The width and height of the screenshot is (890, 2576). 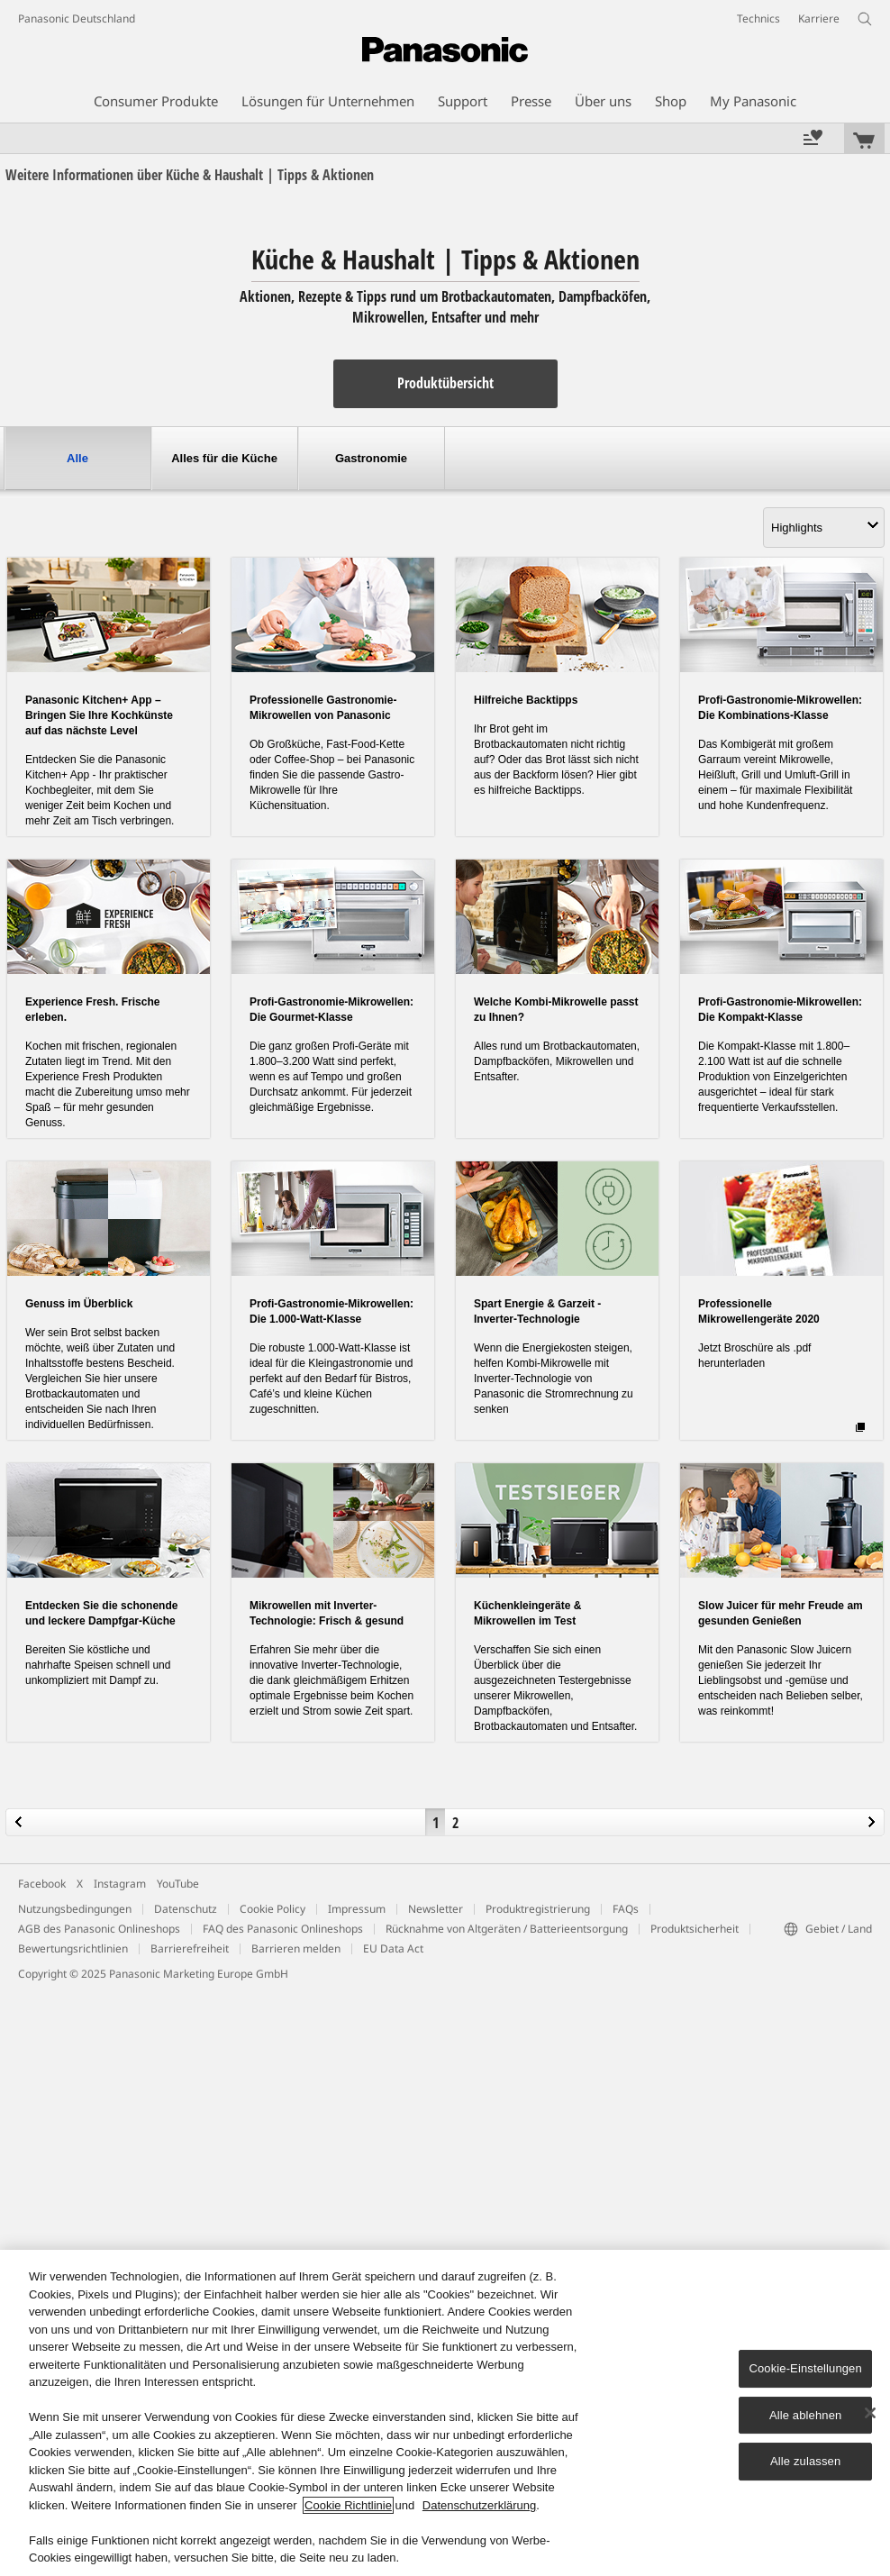 What do you see at coordinates (507, 1928) in the screenshot?
I see `Rücknahme von Altgeräten / Batterieentsorgung` at bounding box center [507, 1928].